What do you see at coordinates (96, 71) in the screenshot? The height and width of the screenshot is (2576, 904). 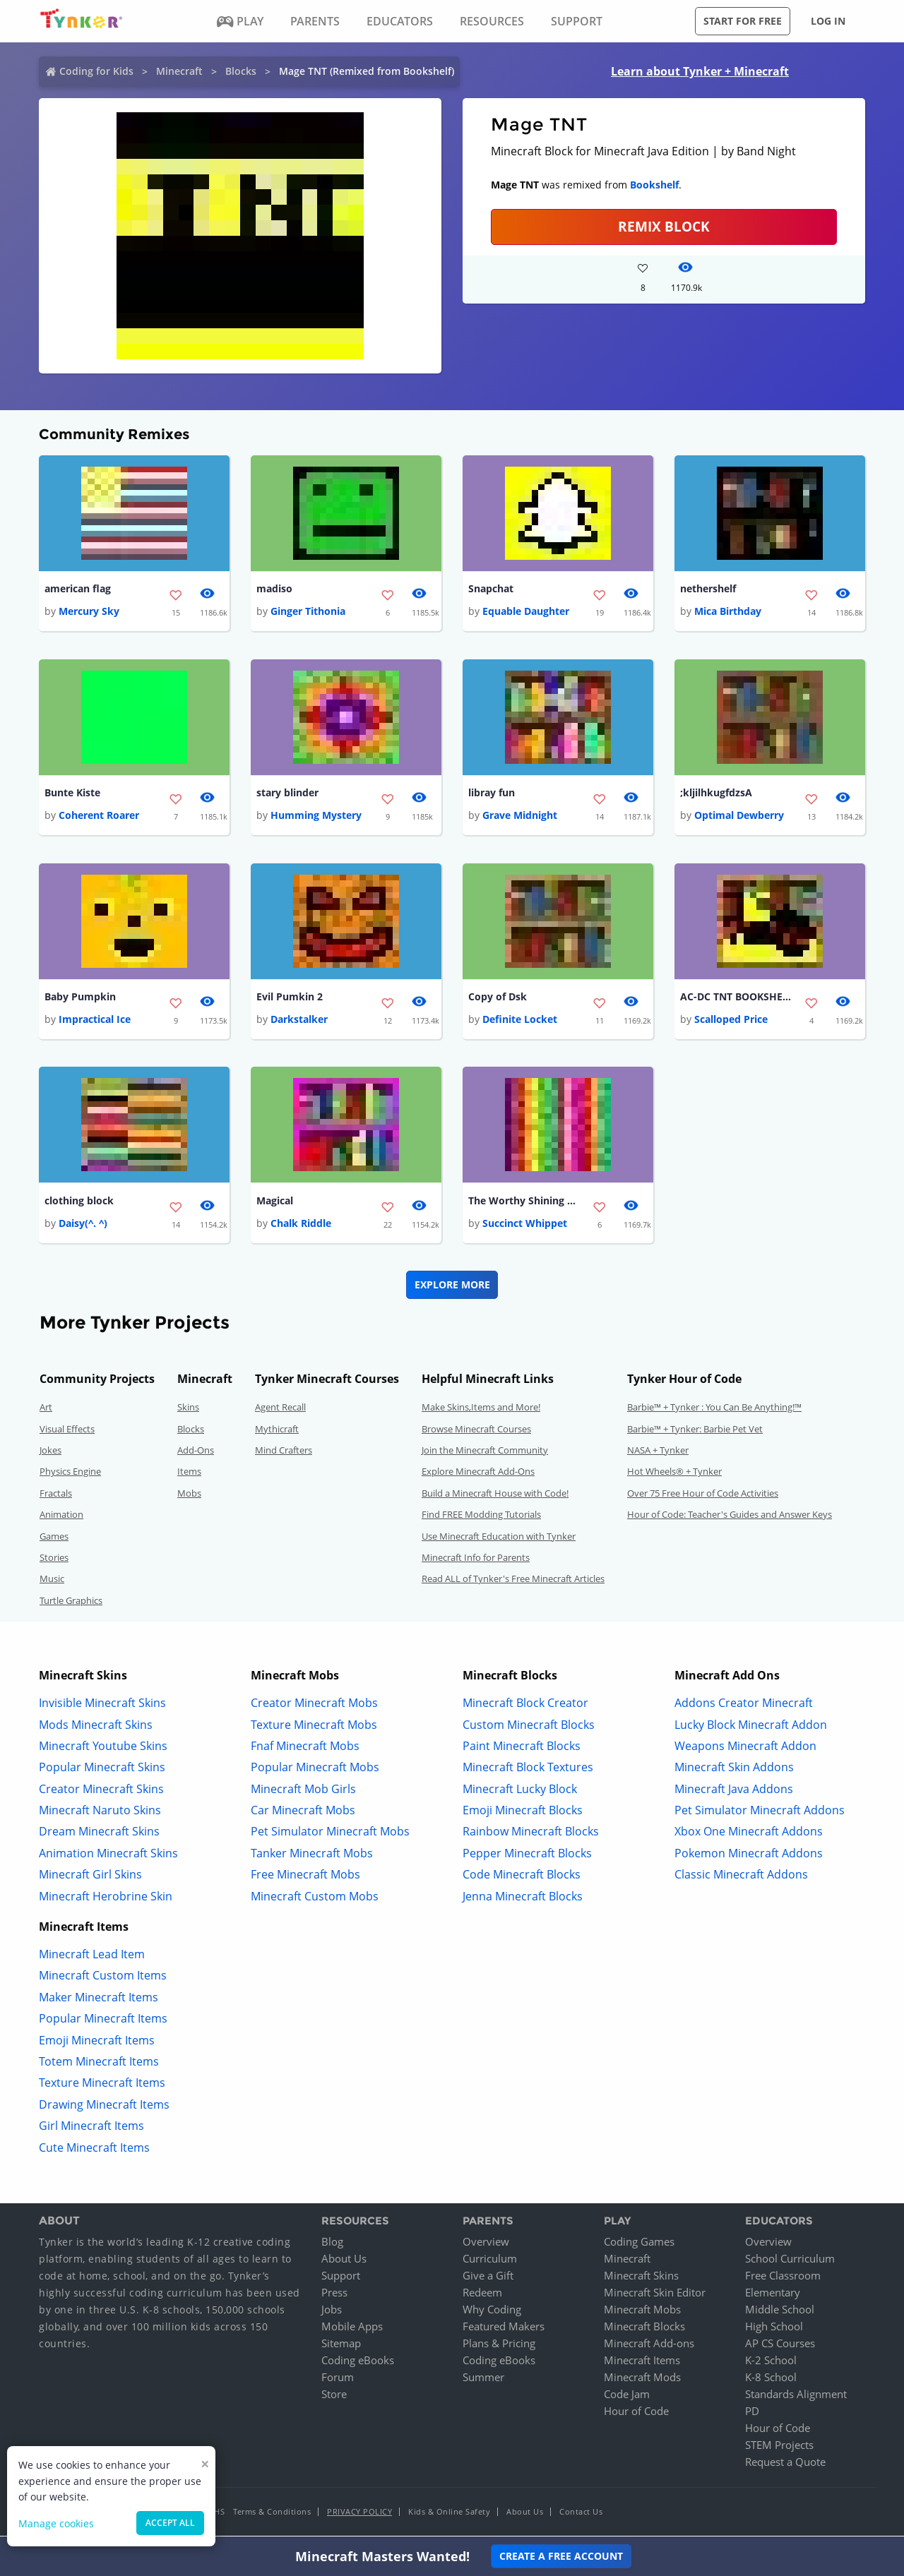 I see `Coding for Kids` at bounding box center [96, 71].